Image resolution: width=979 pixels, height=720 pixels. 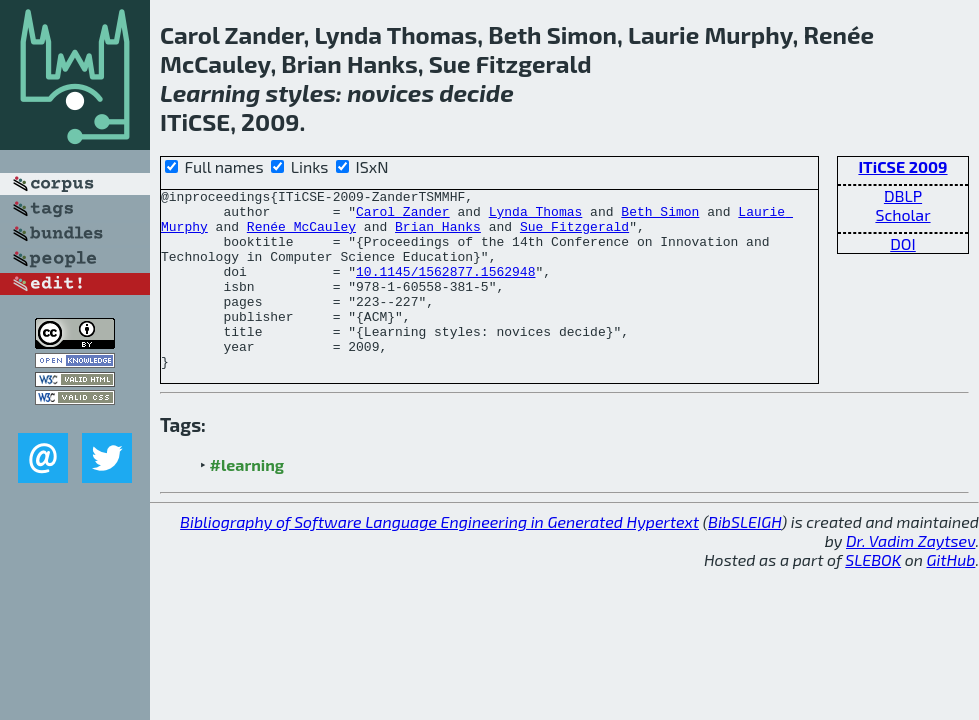 I want to click on 10.1145/1562877.1562948, so click(x=445, y=289).